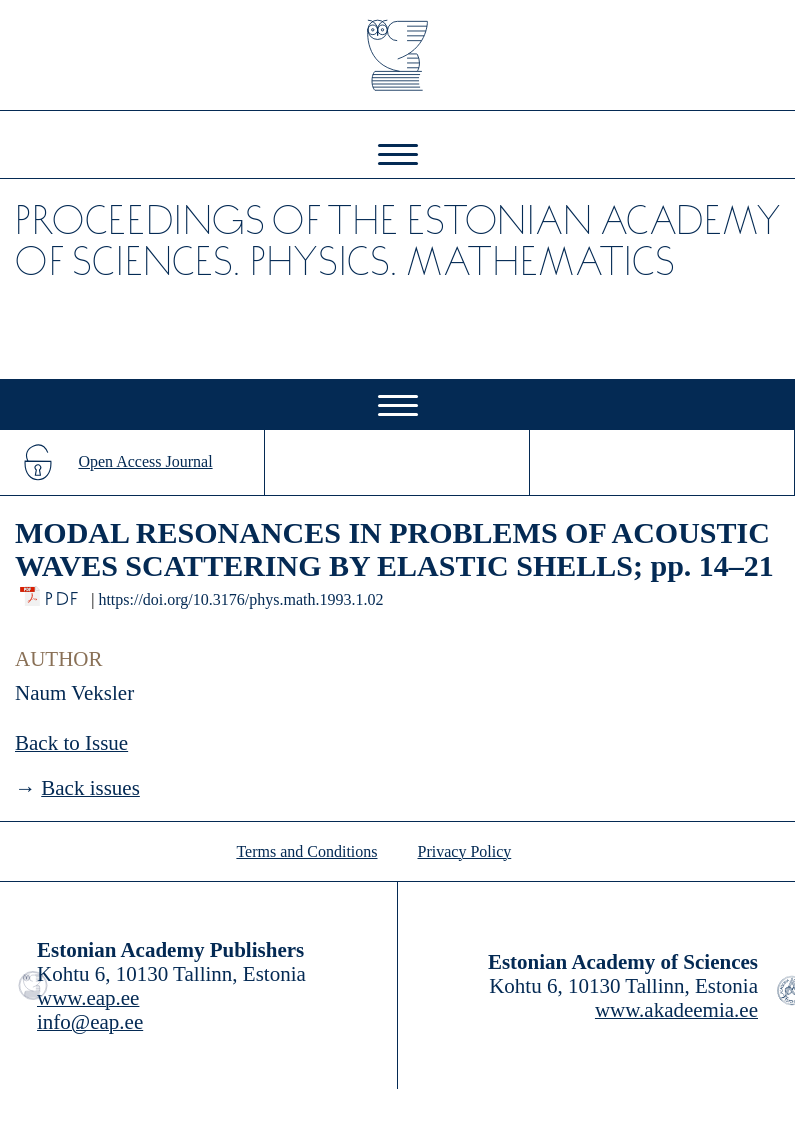 The image size is (795, 1122). What do you see at coordinates (63, 593) in the screenshot?
I see `PDF` at bounding box center [63, 593].